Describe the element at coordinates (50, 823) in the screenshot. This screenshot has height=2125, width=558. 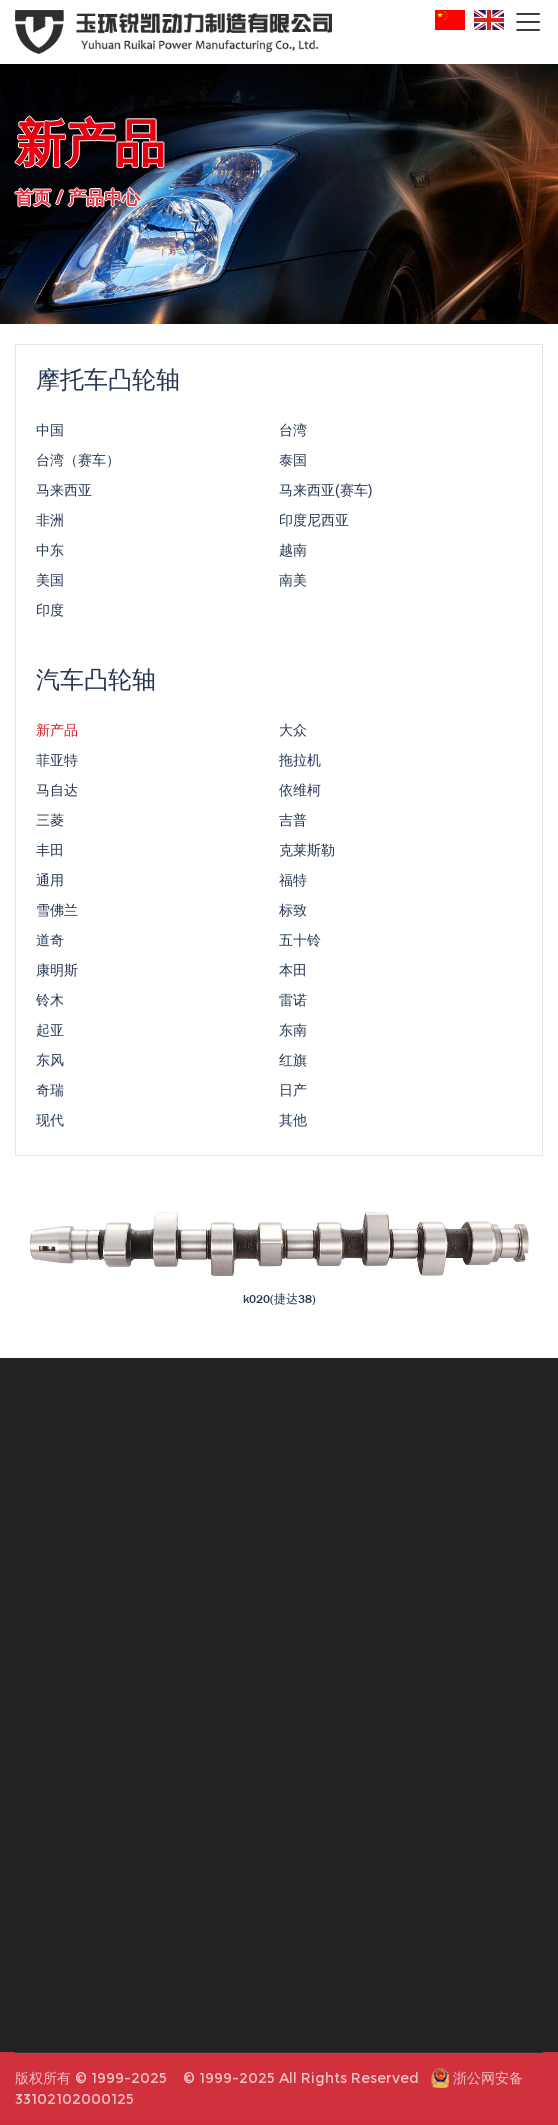
I see `三菱` at that location.